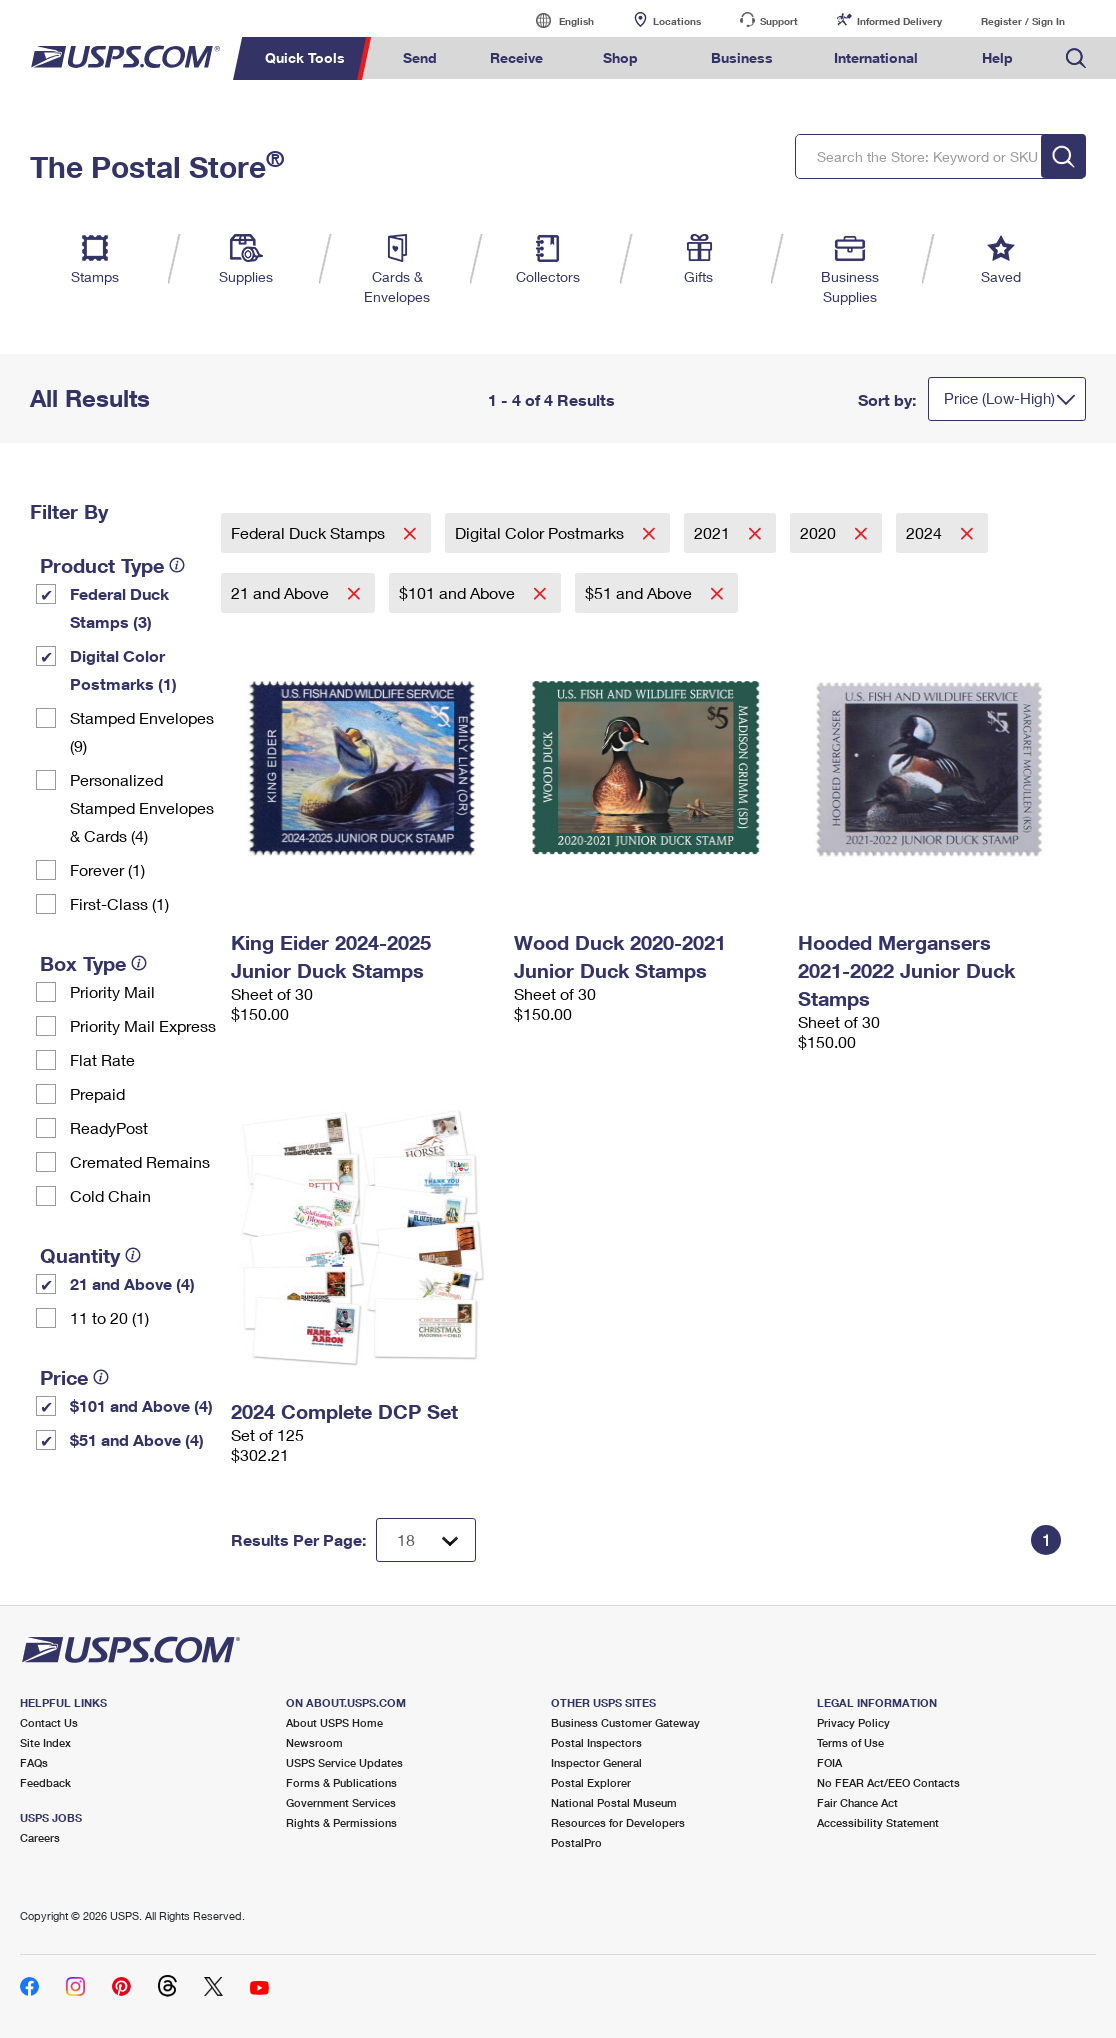 The image size is (1116, 2038). I want to click on Fair Chance Act, so click(857, 1802).